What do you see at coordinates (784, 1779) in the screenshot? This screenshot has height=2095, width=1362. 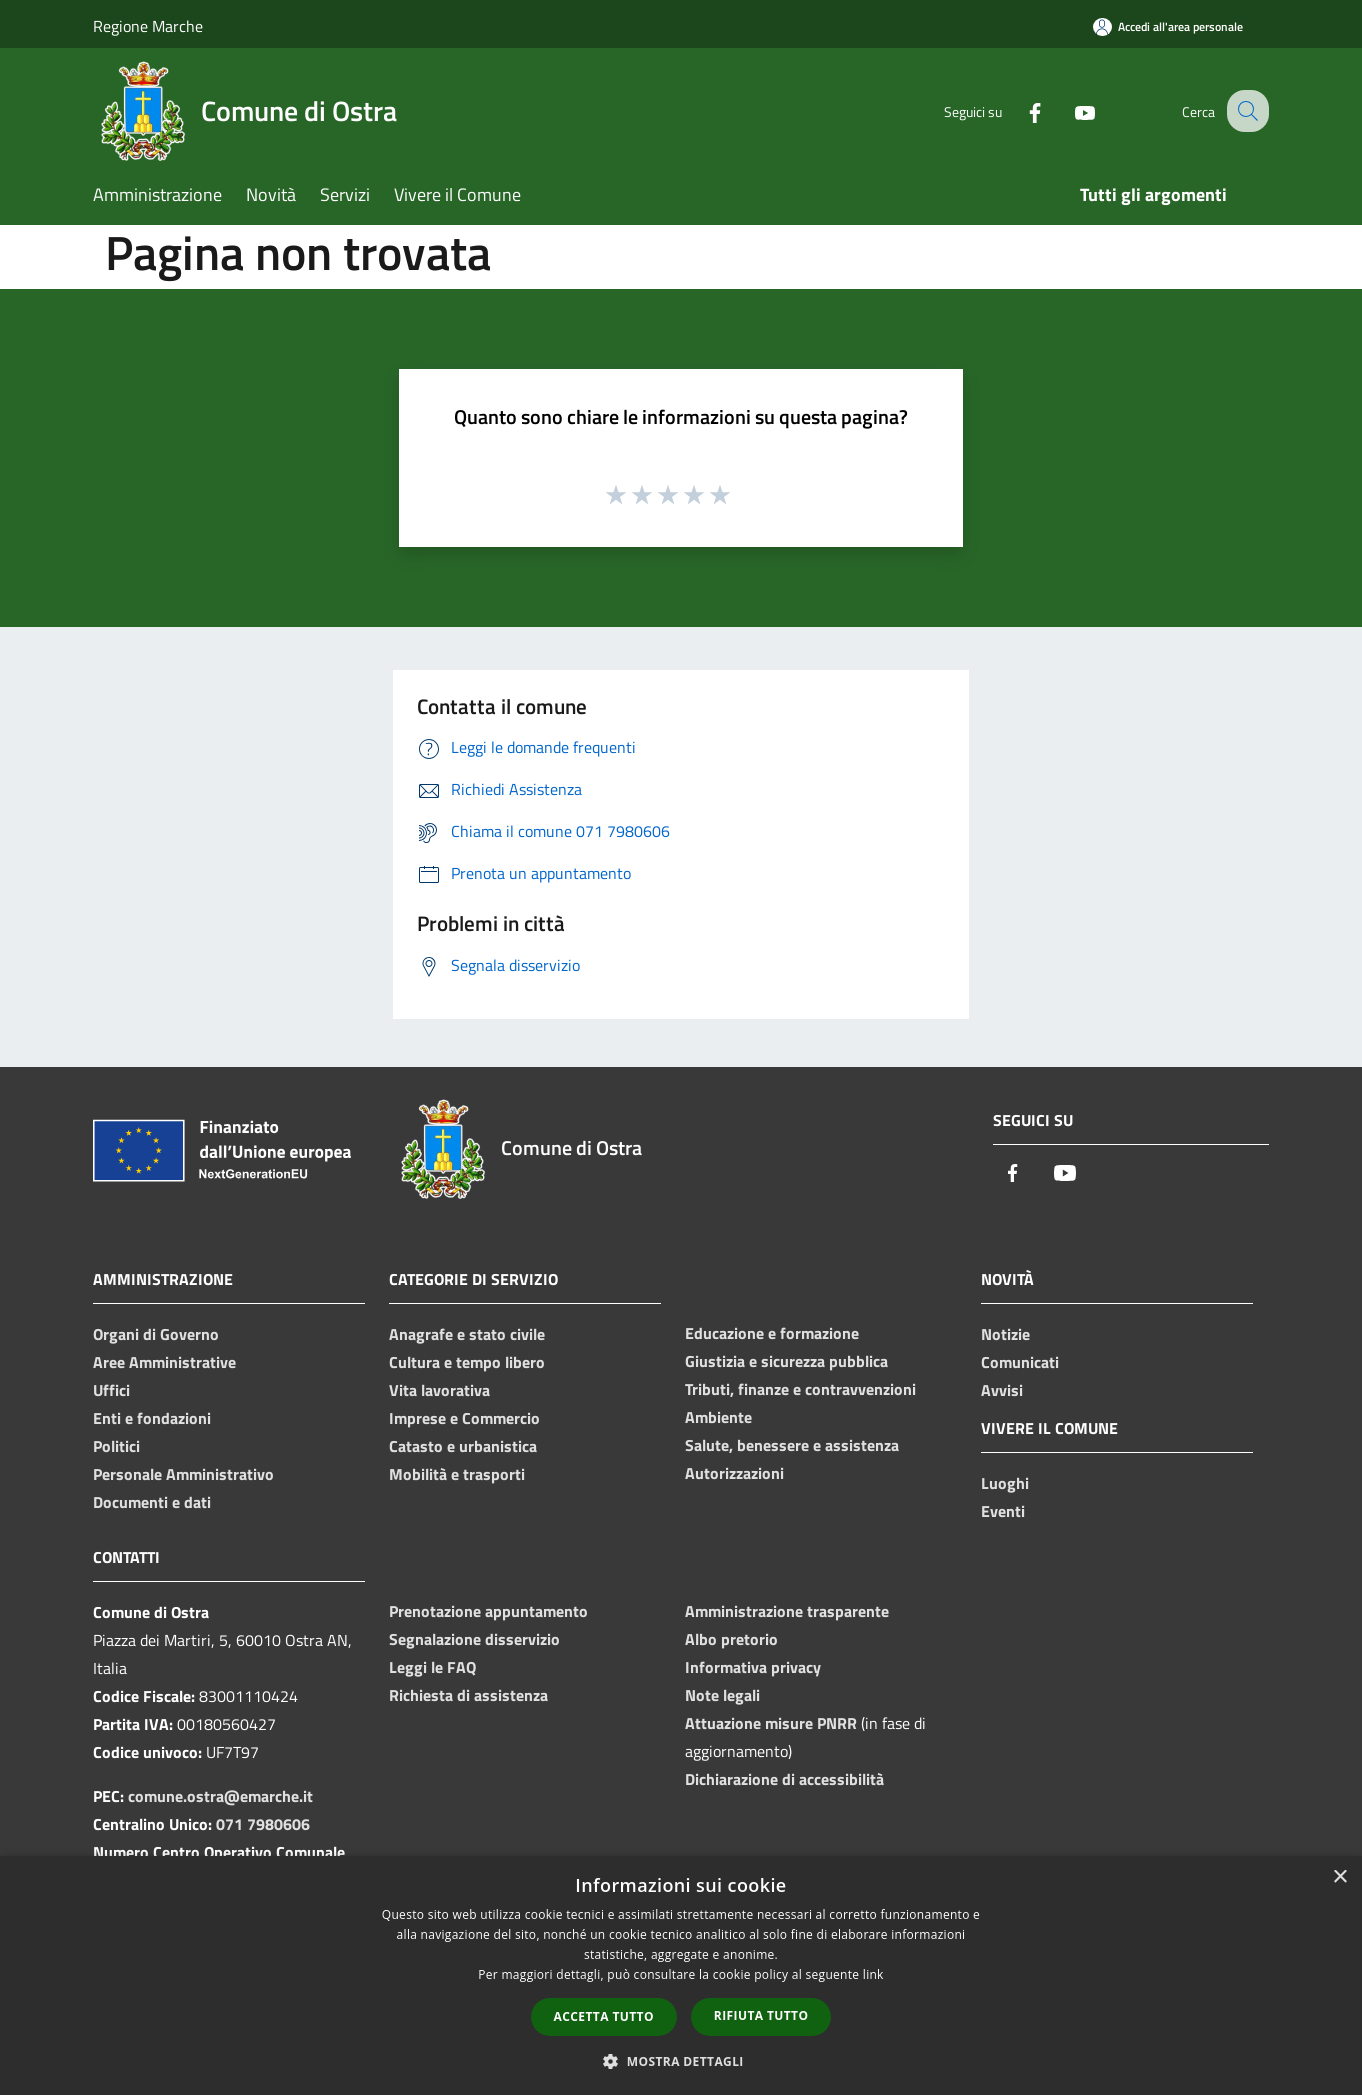 I see `Dichiarazione di accessibilità` at bounding box center [784, 1779].